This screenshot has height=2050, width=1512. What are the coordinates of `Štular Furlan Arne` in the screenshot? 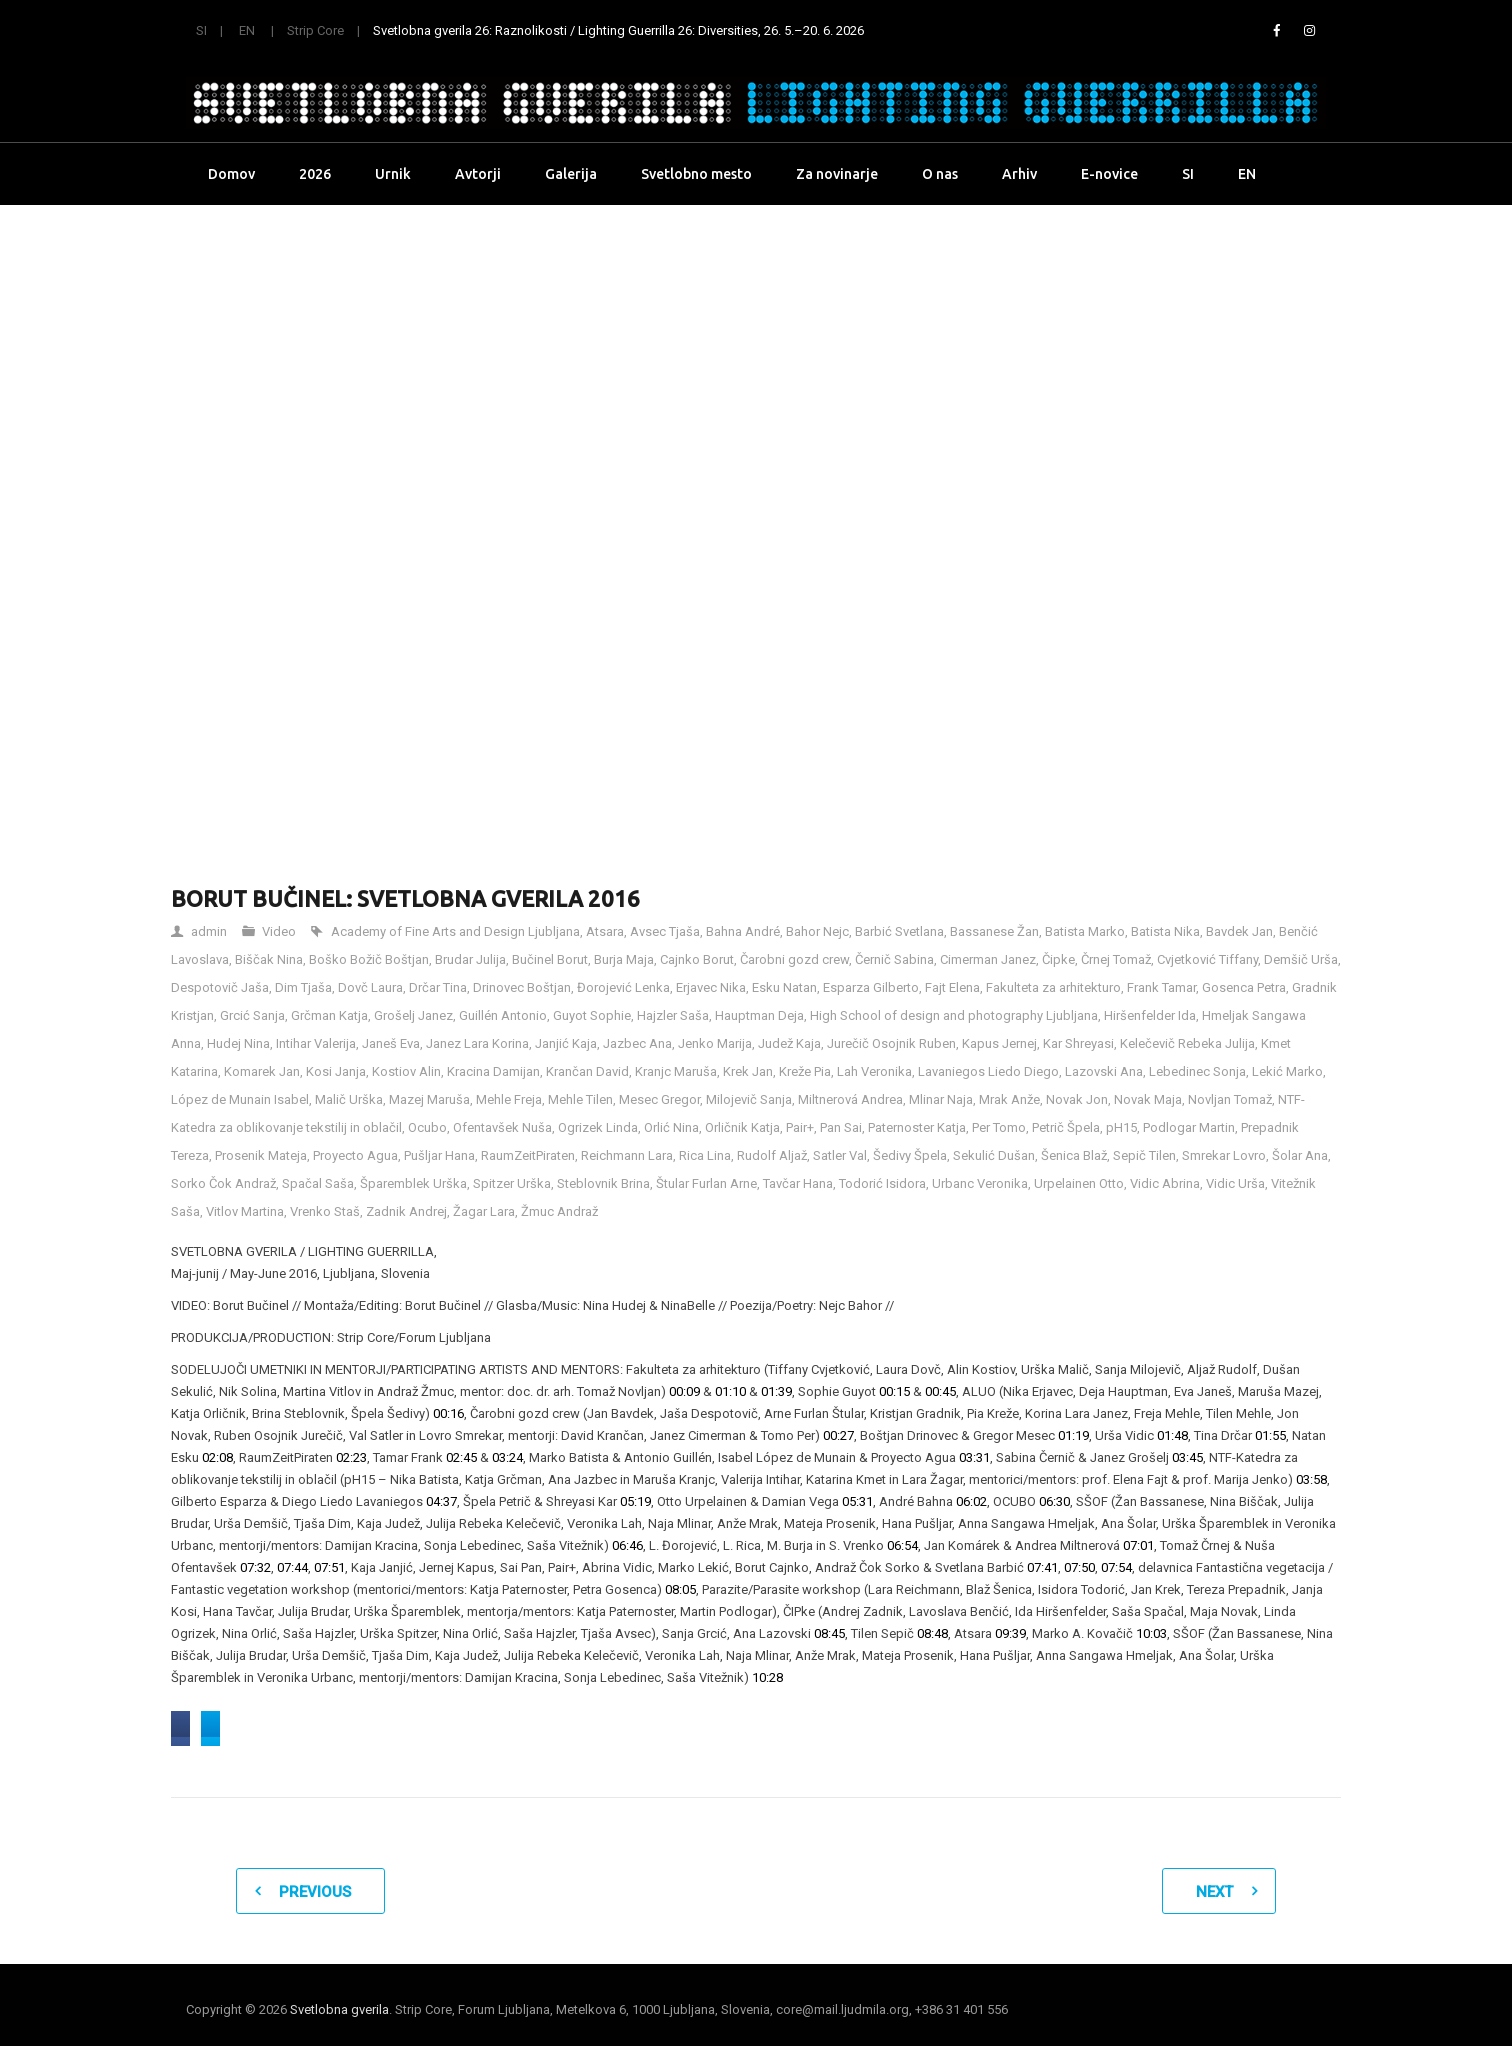 It's located at (706, 1183).